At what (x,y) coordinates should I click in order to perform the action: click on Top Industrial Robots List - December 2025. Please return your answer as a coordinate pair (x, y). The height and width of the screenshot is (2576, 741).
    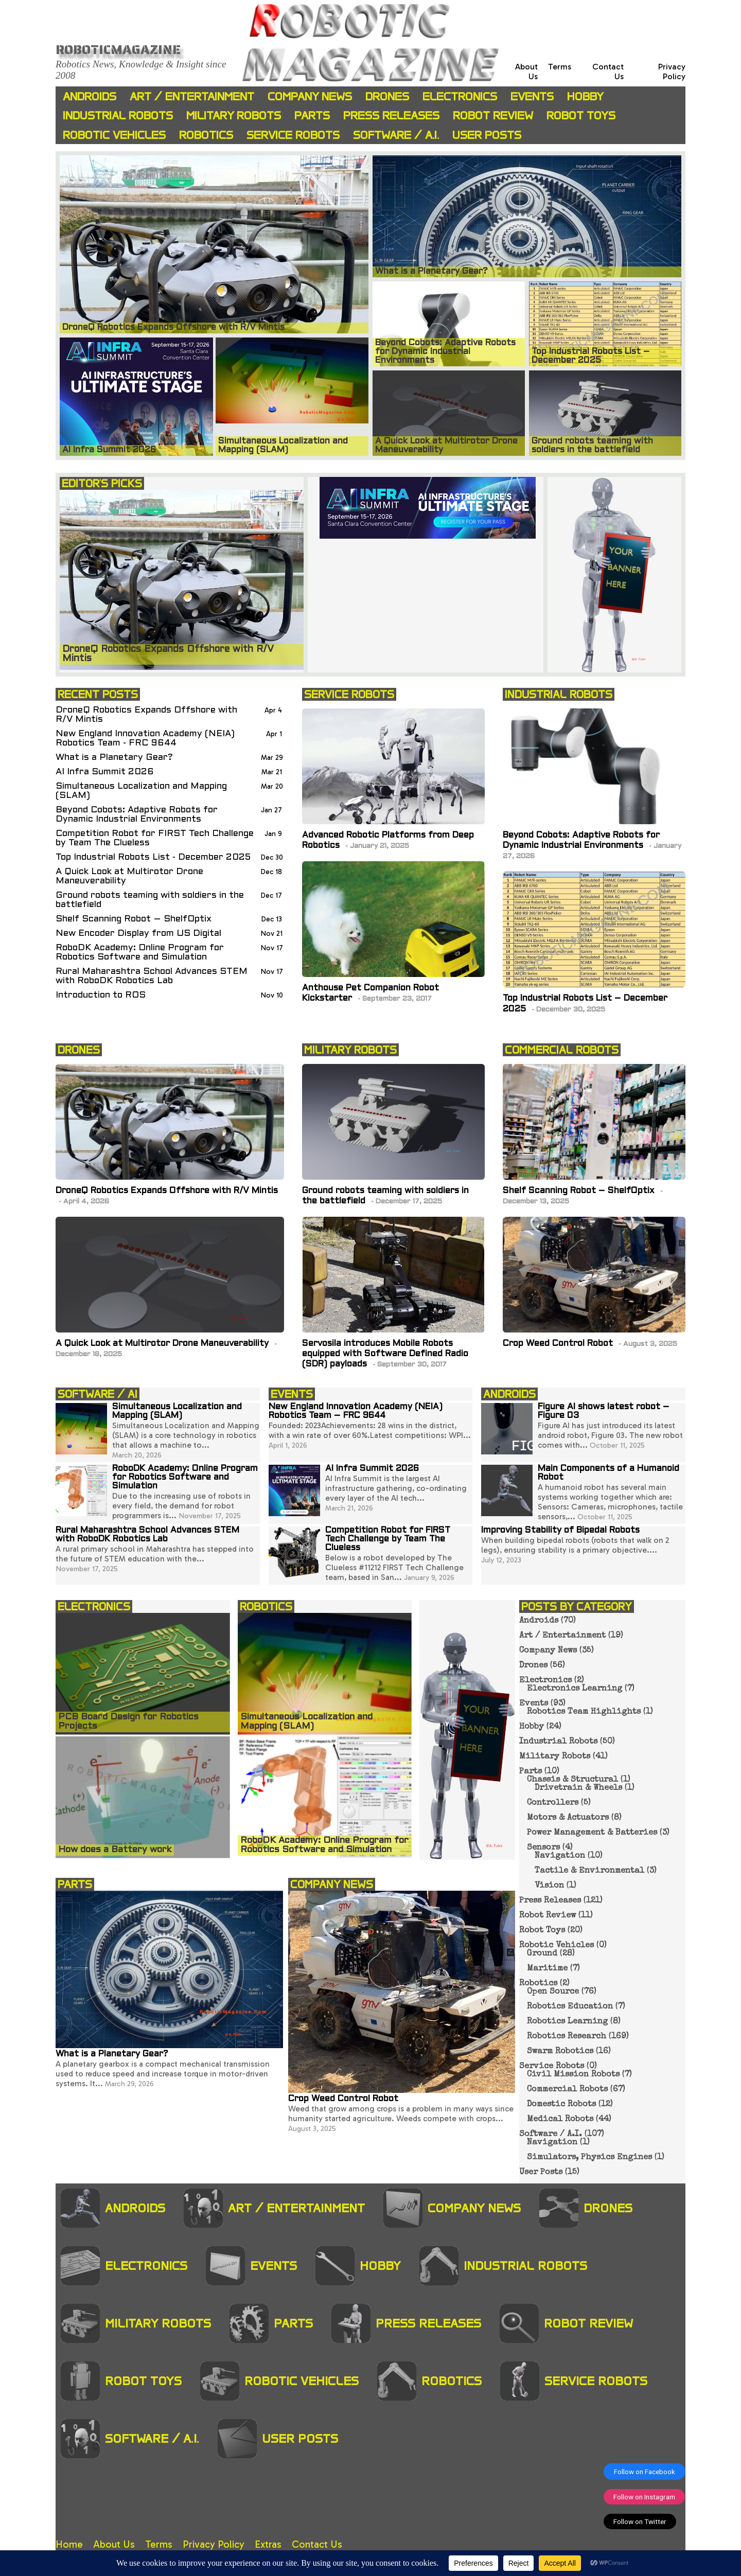
    Looking at the image, I should click on (153, 857).